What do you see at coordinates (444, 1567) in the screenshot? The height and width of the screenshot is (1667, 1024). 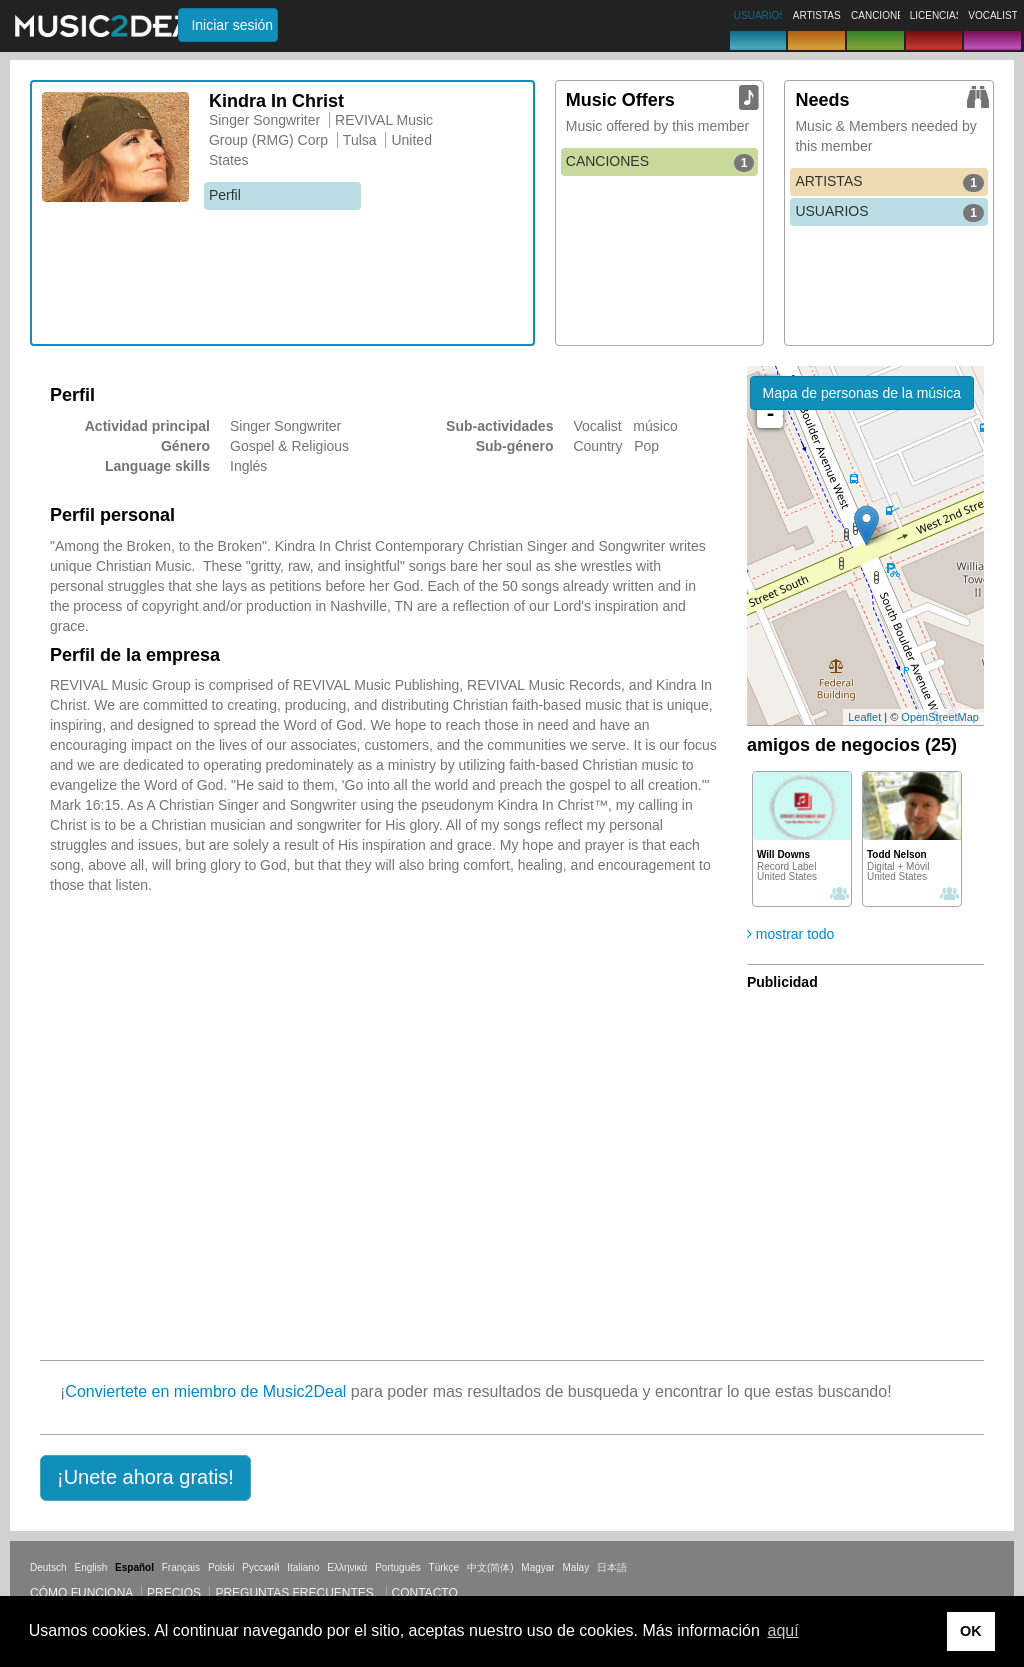 I see `Türkçe` at bounding box center [444, 1567].